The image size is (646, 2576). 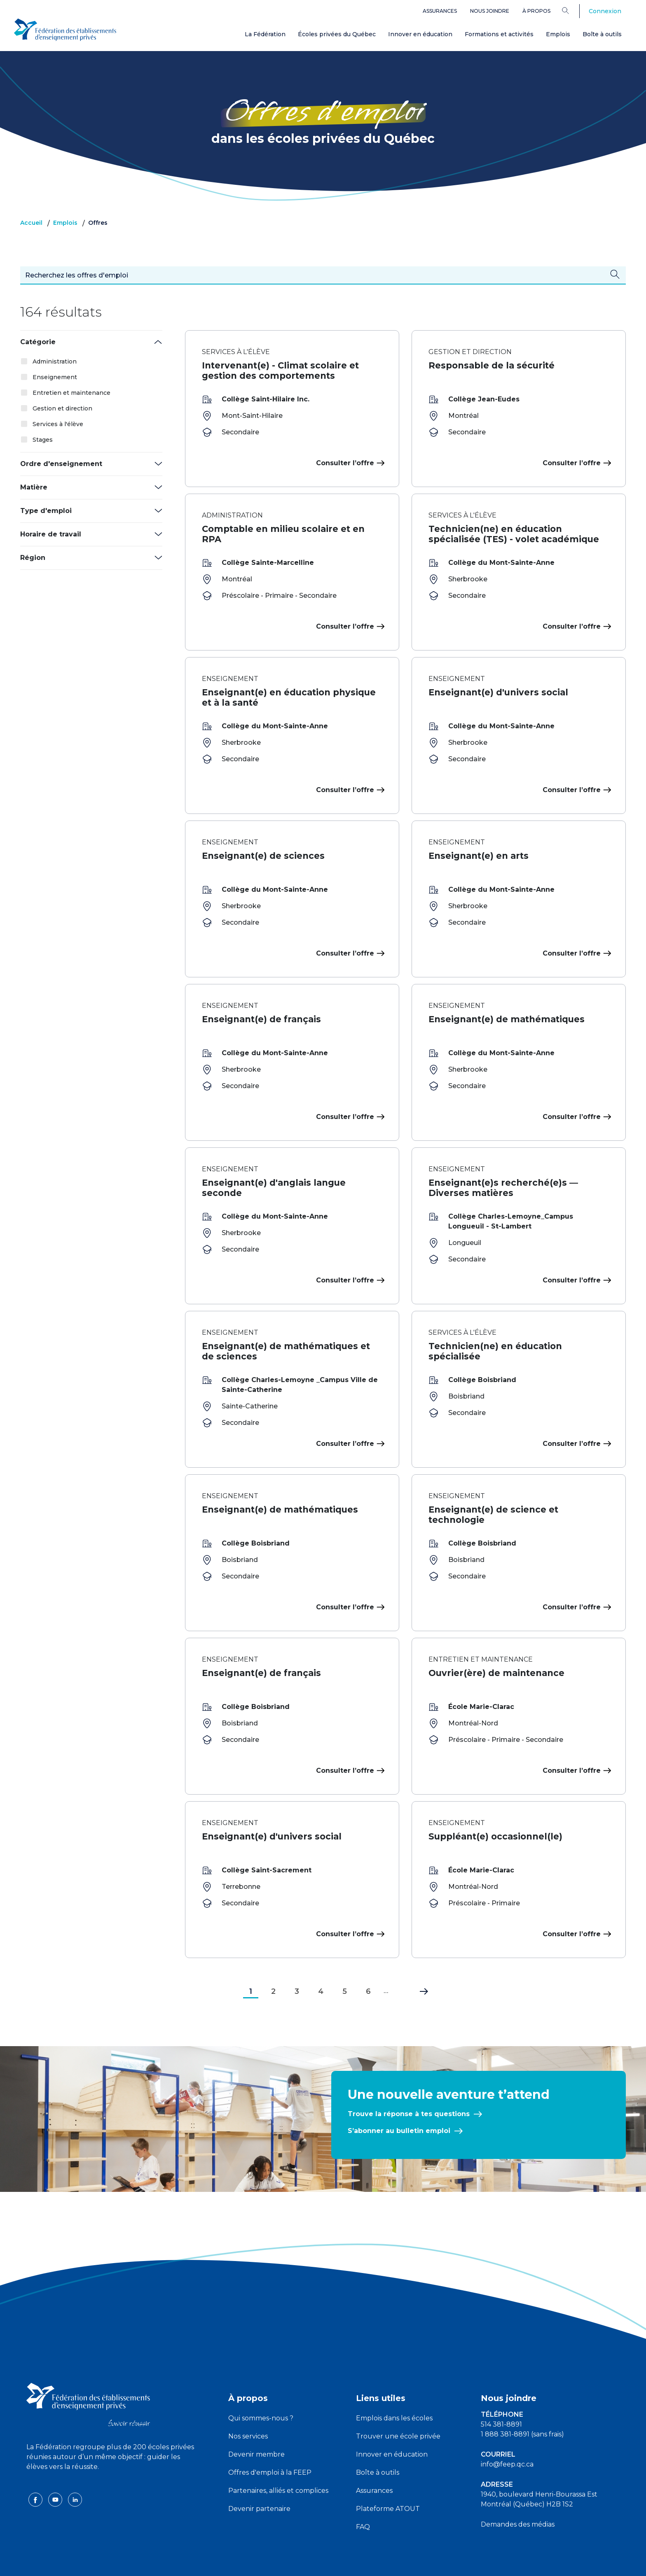 I want to click on Enseignement, so click(x=55, y=377).